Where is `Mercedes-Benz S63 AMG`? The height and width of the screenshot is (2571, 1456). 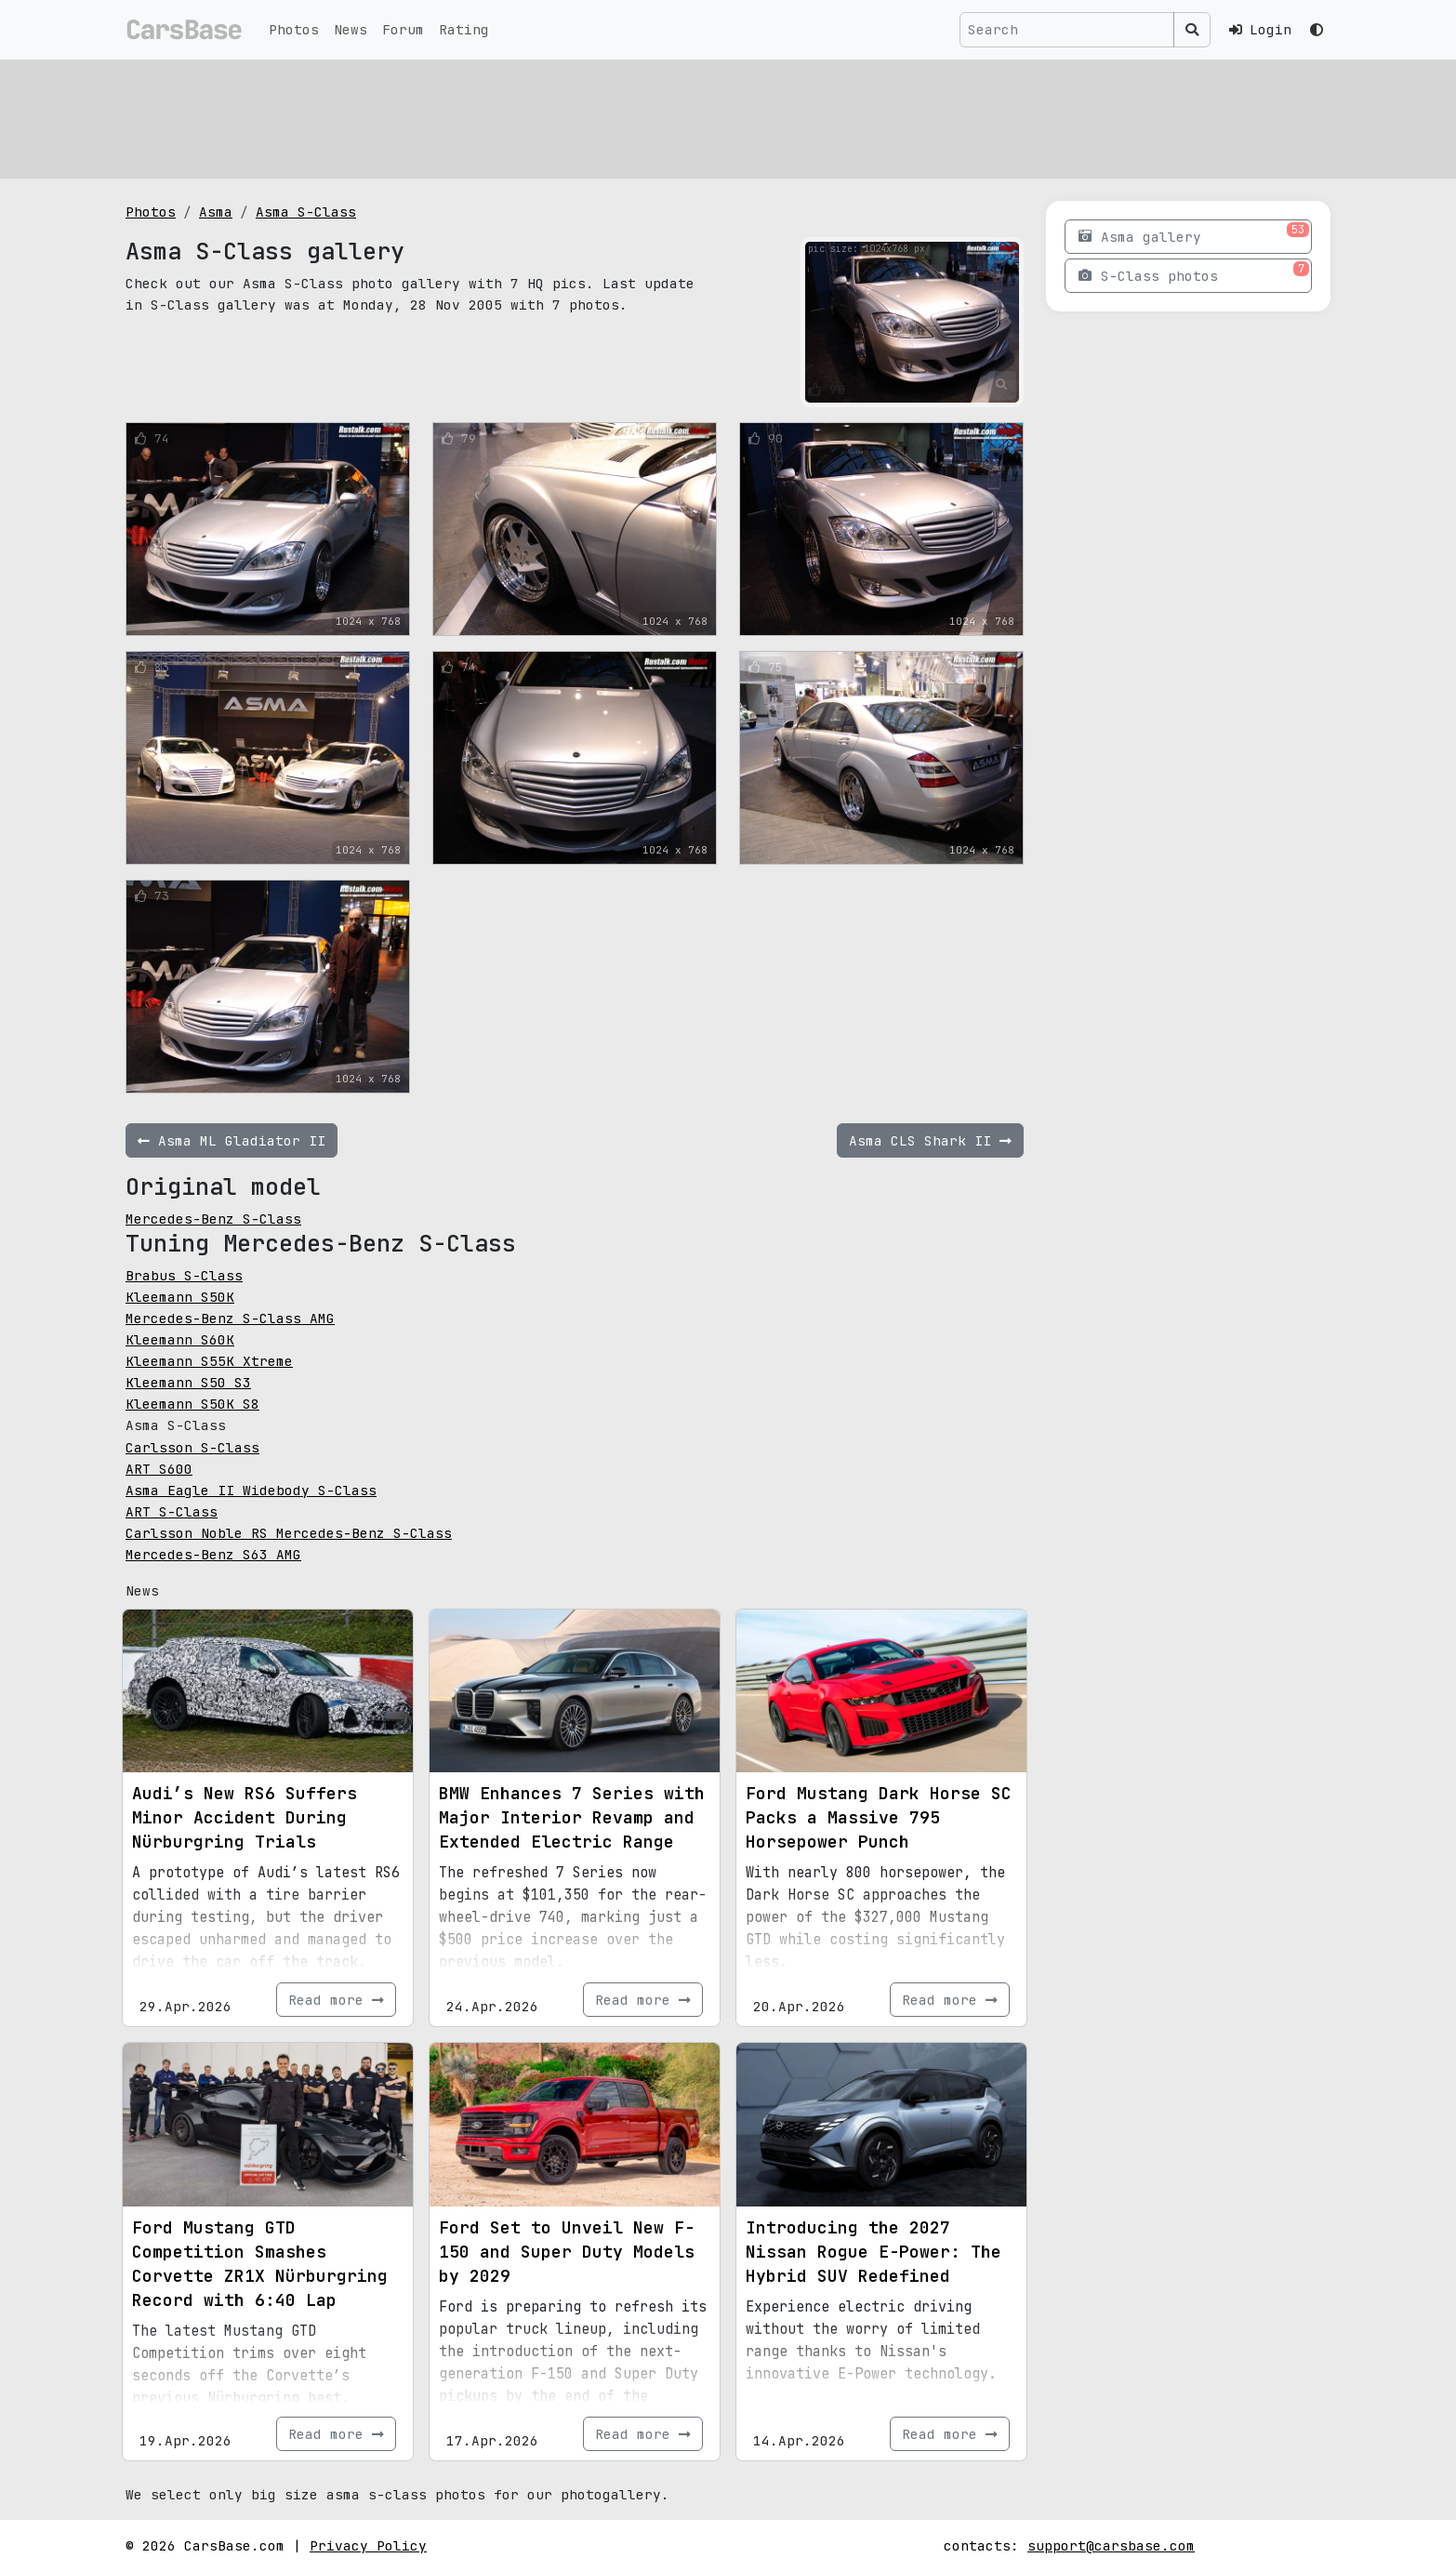 Mercedes-Benz S63 AMG is located at coordinates (213, 1554).